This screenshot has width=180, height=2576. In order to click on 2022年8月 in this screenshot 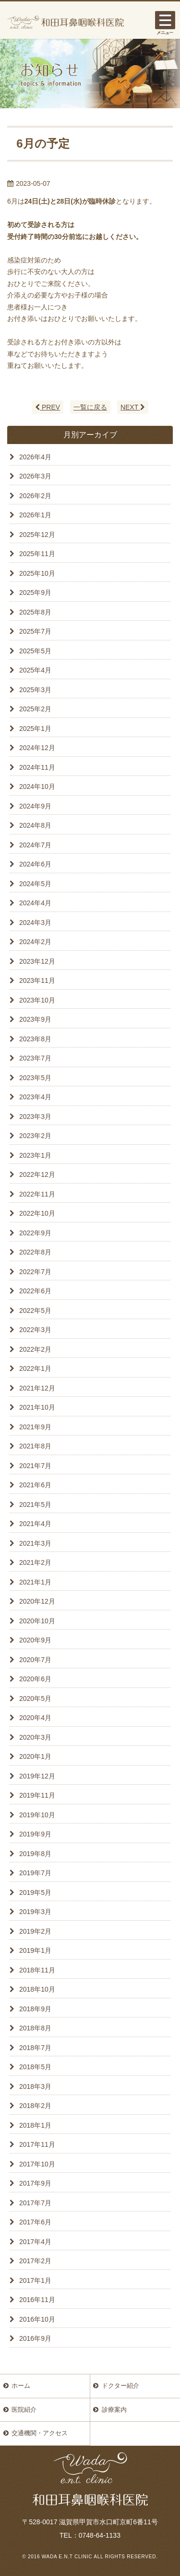, I will do `click(35, 1252)`.